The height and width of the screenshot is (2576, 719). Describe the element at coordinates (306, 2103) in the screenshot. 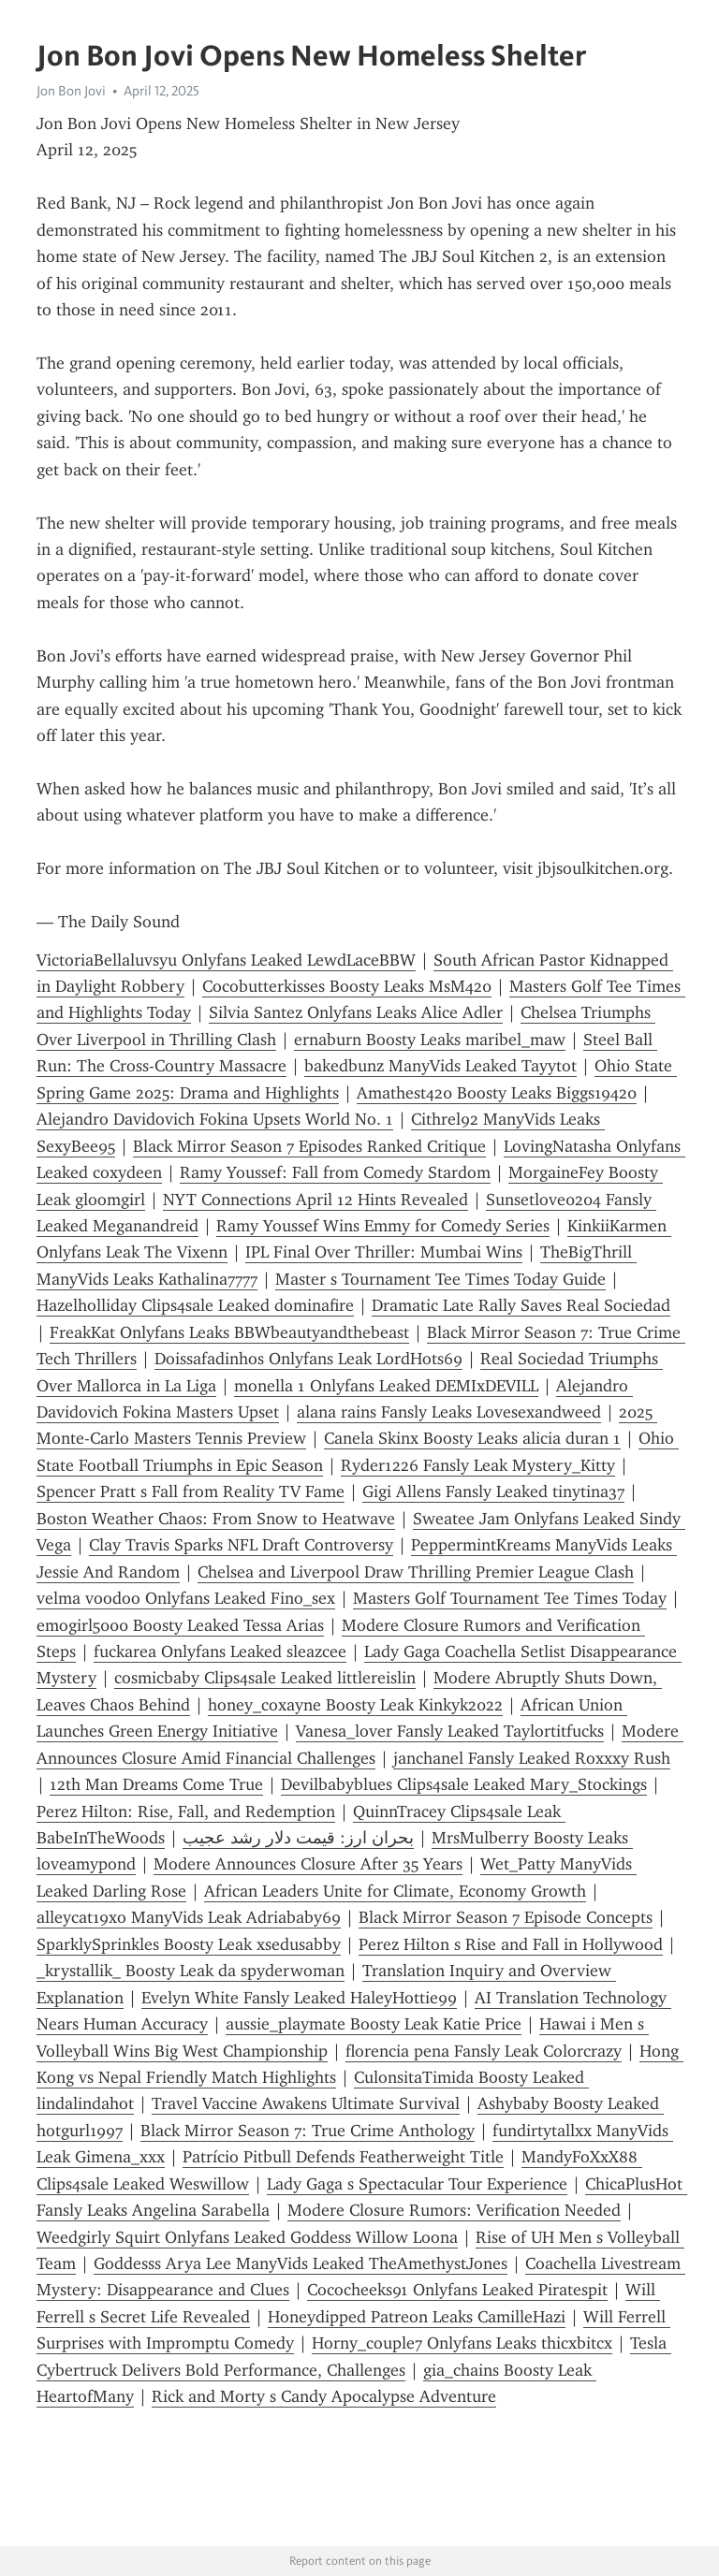

I see `Travel Vaccine Awakens Ultimate Survival` at that location.